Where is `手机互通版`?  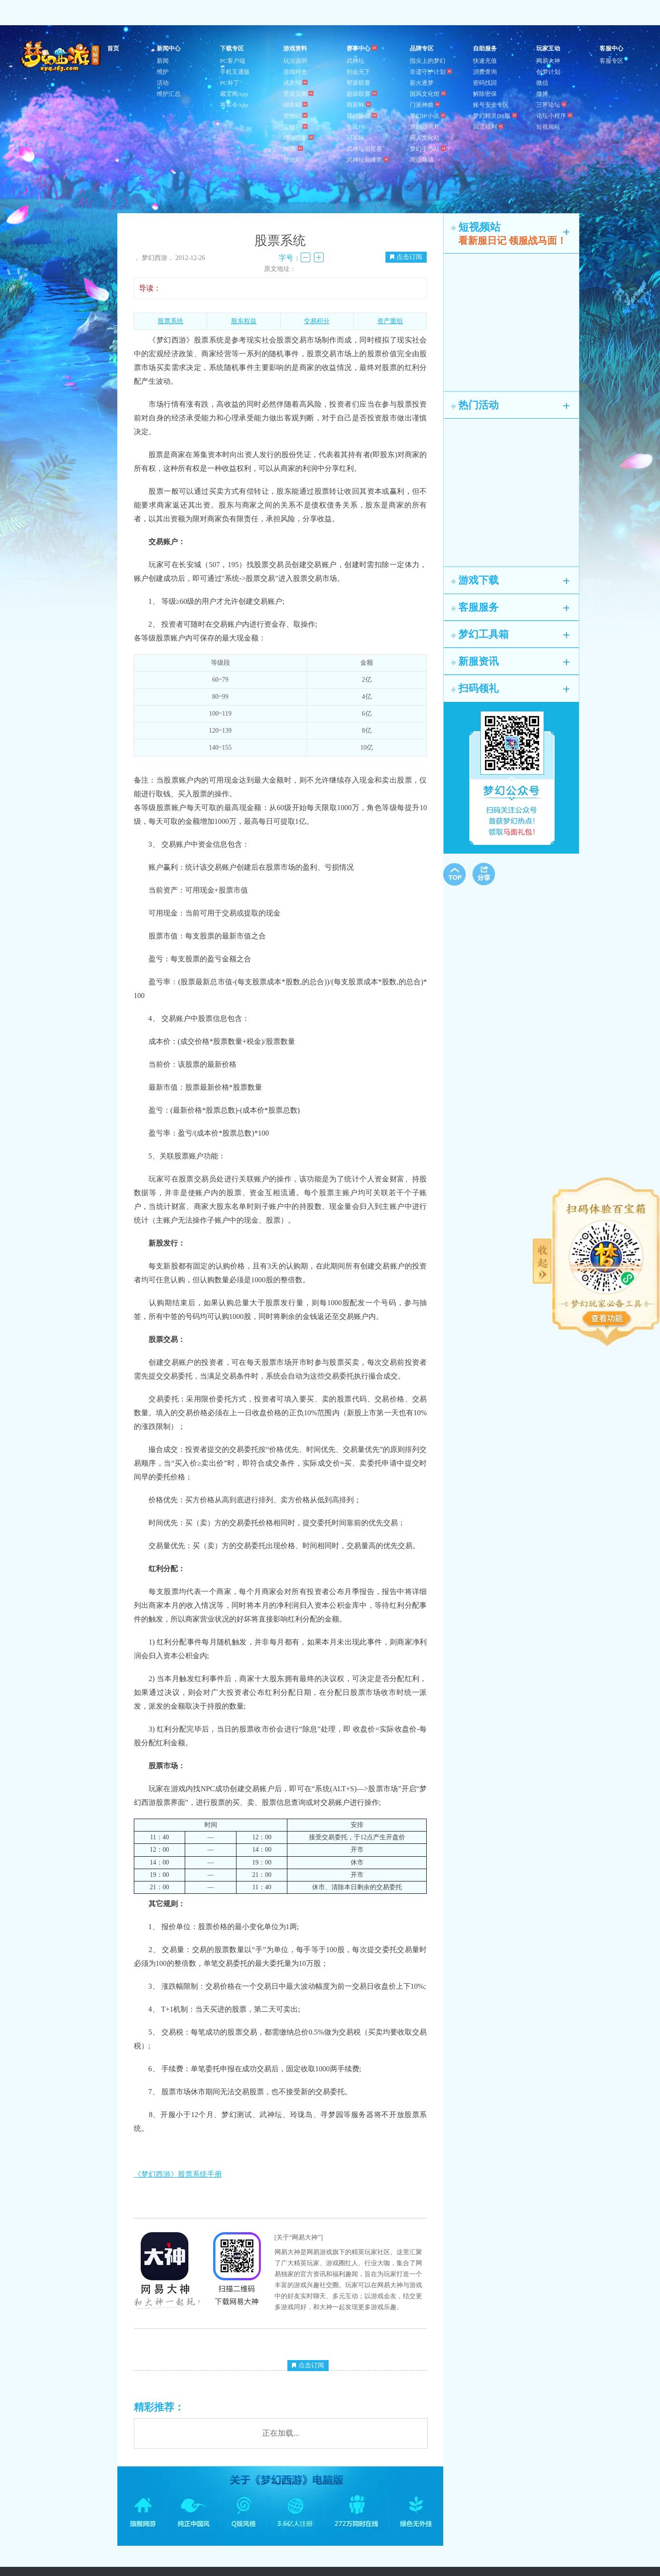
手机互通版 is located at coordinates (235, 71).